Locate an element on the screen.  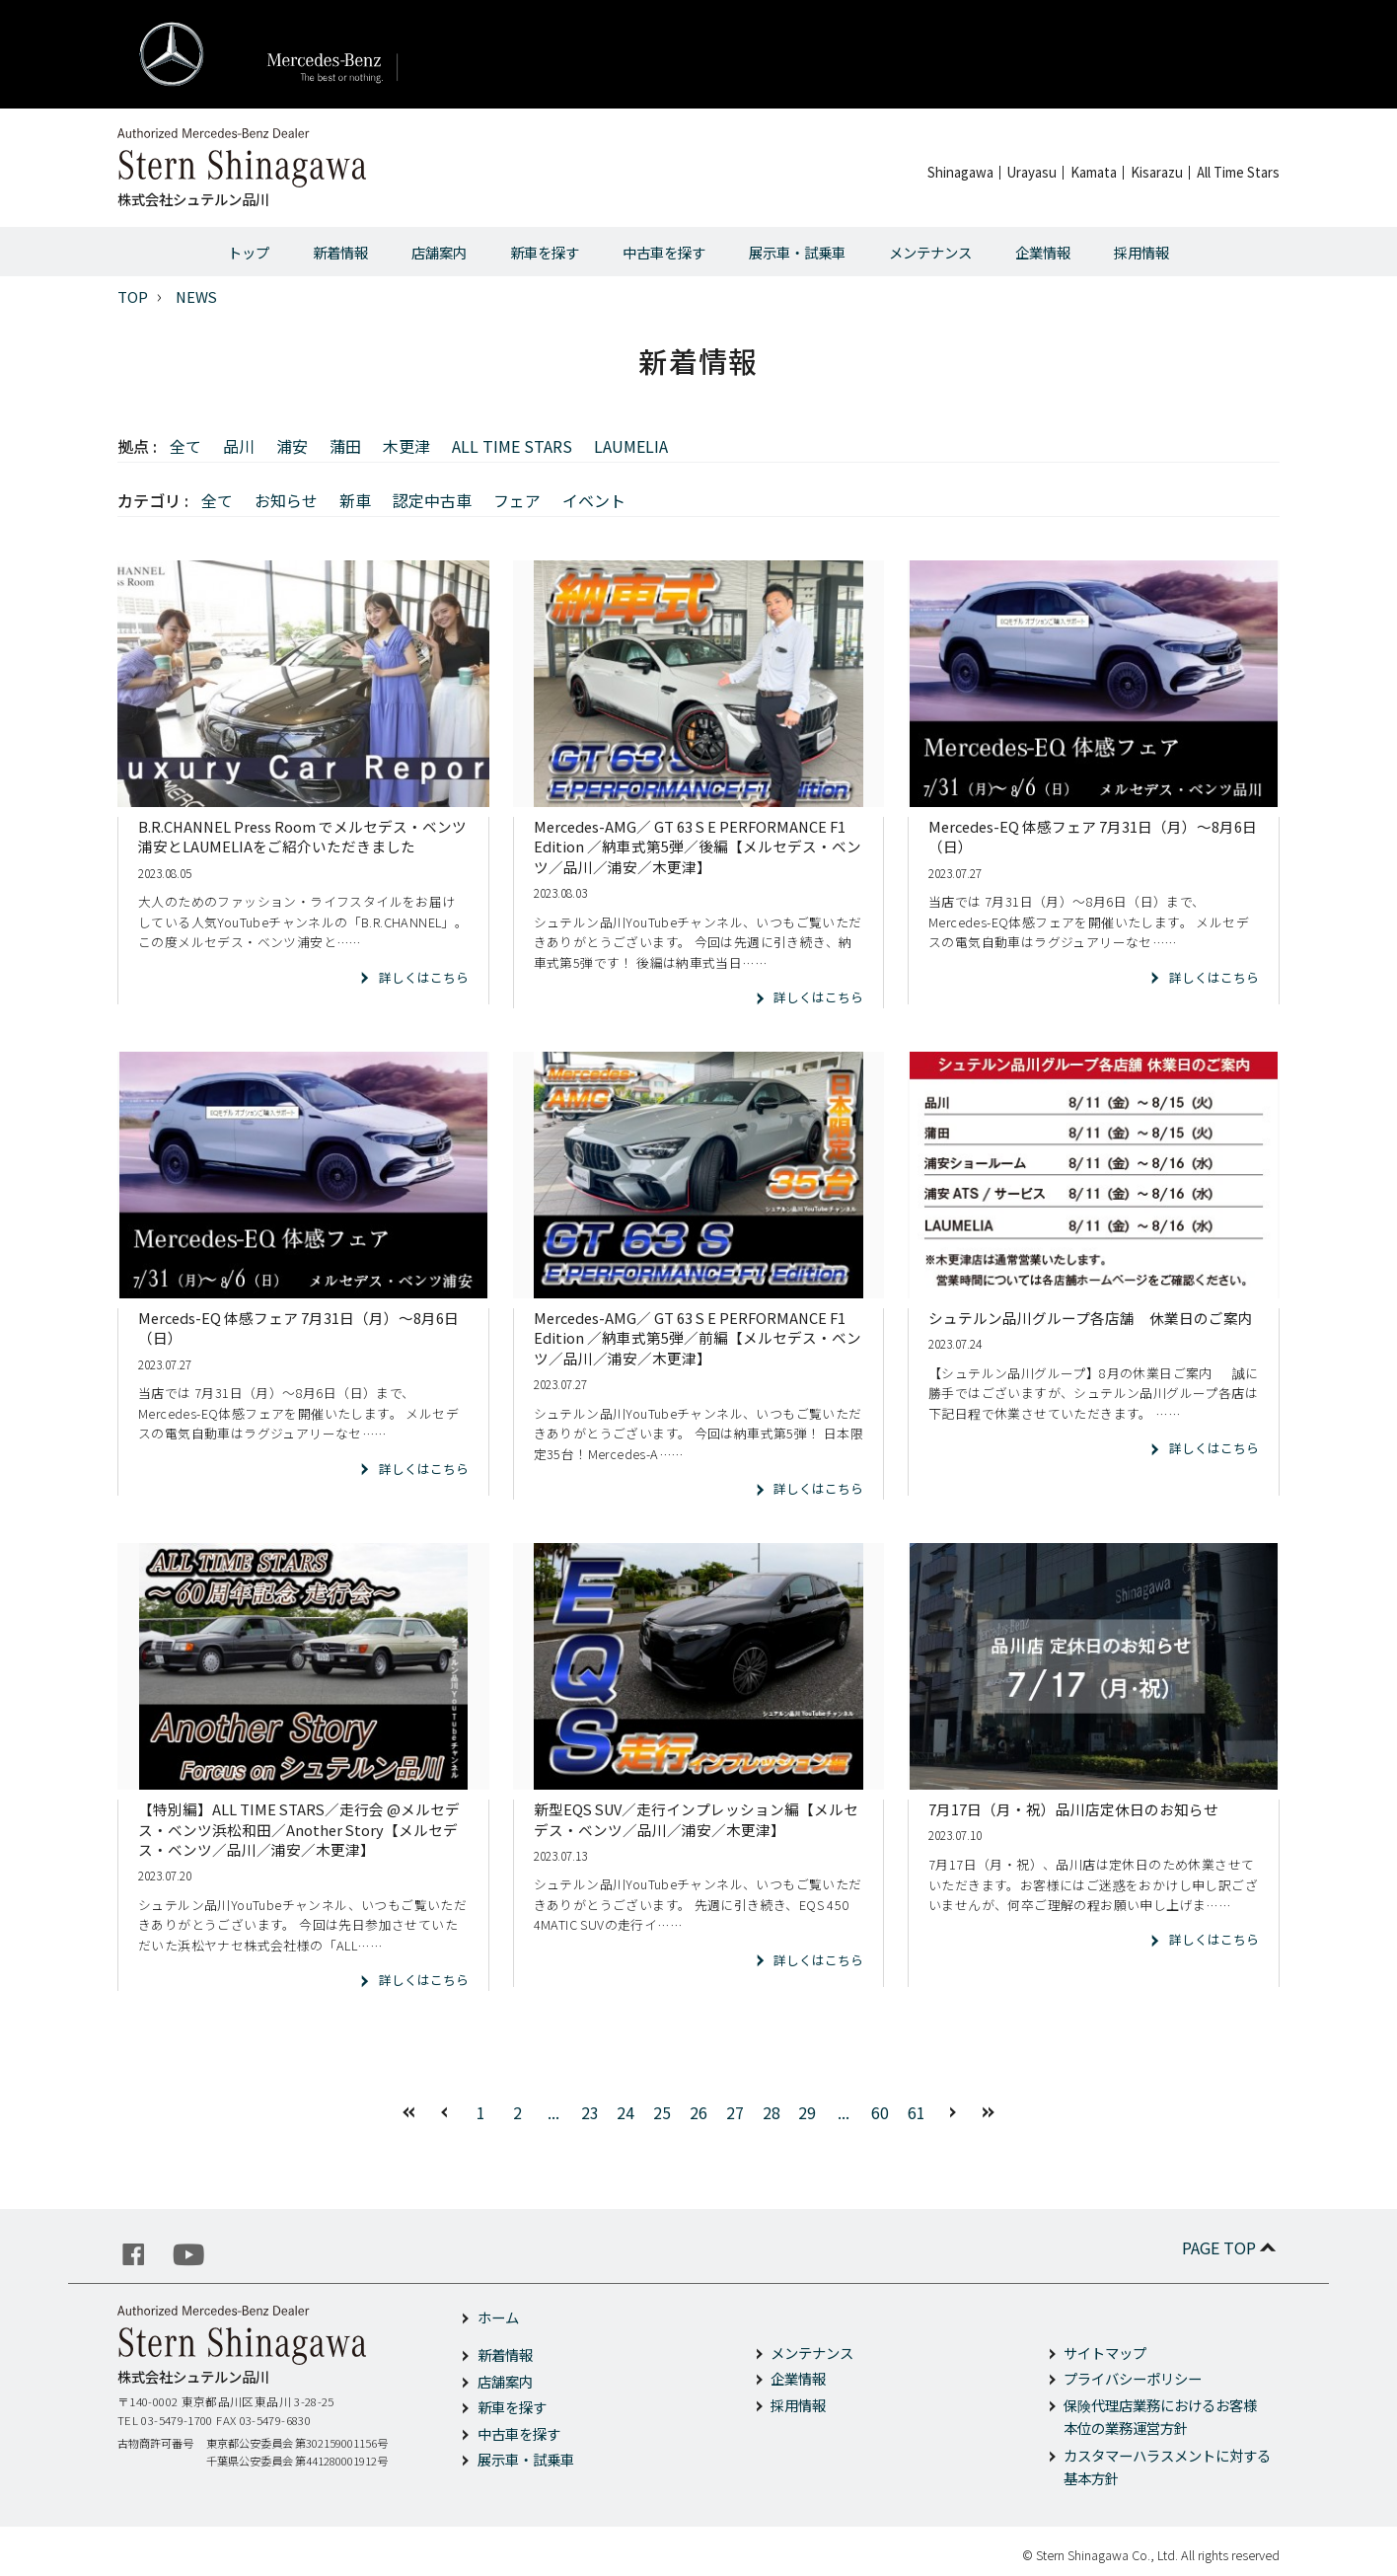
木更津 is located at coordinates (406, 446).